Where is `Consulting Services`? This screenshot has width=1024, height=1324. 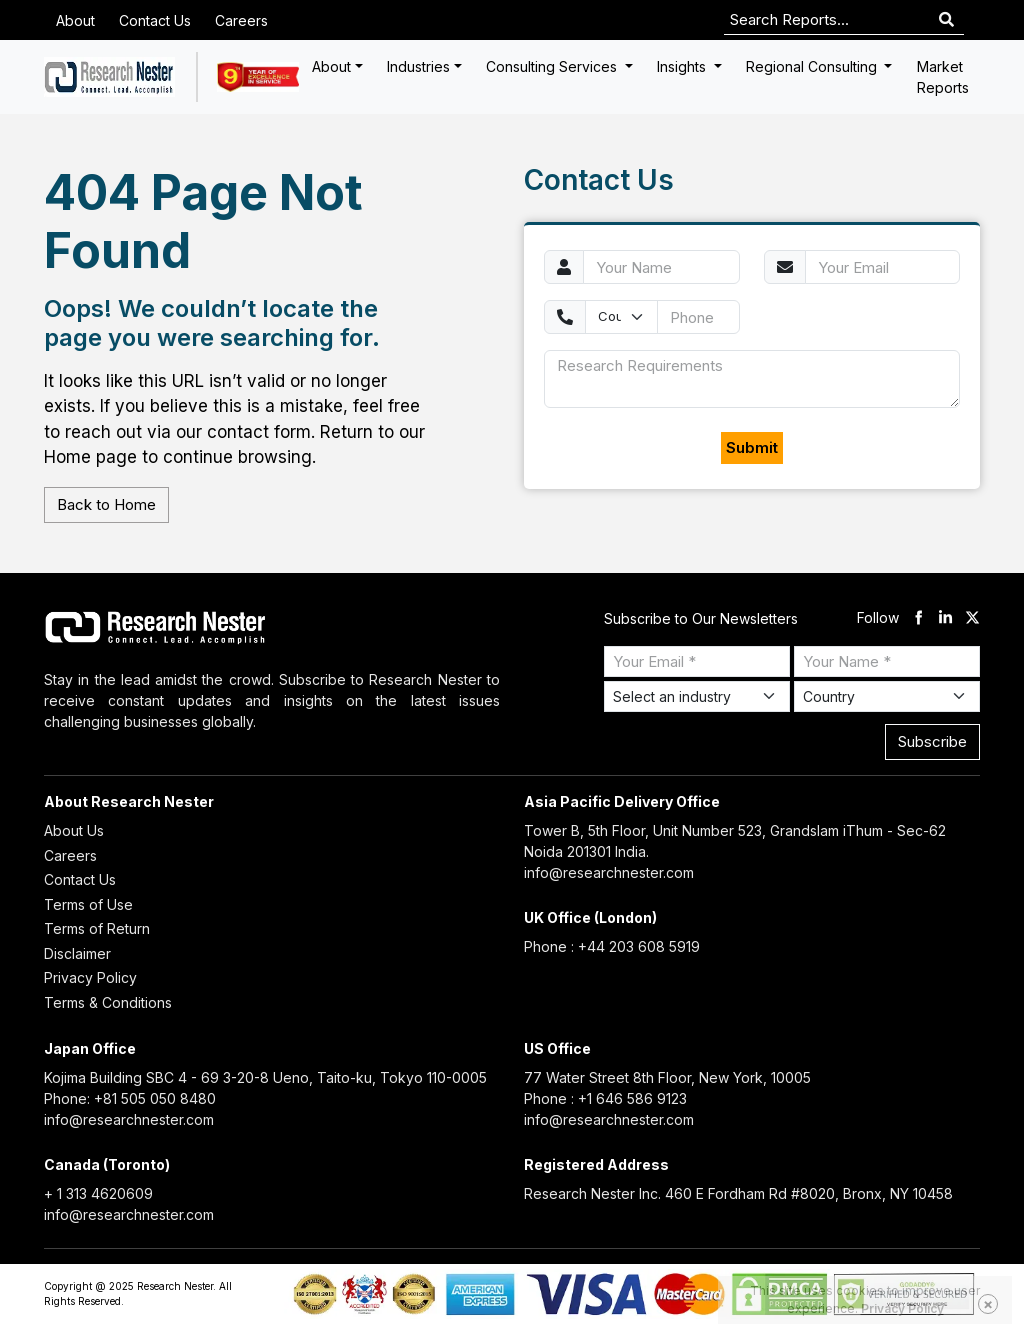
Consulting Services is located at coordinates (553, 66).